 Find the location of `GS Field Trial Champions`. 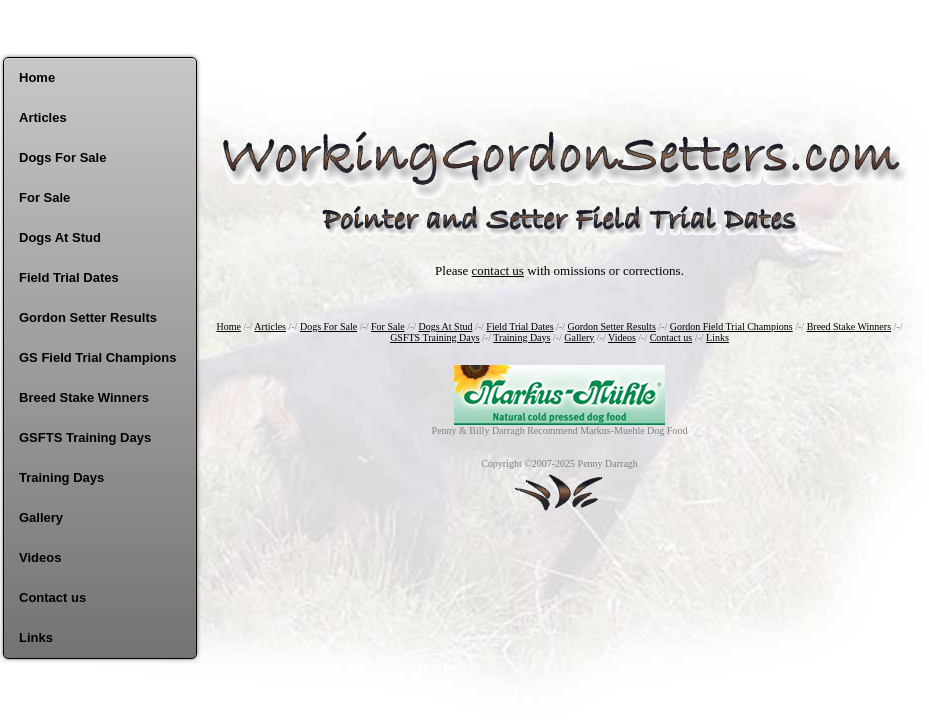

GS Field Trial Champions is located at coordinates (97, 357).